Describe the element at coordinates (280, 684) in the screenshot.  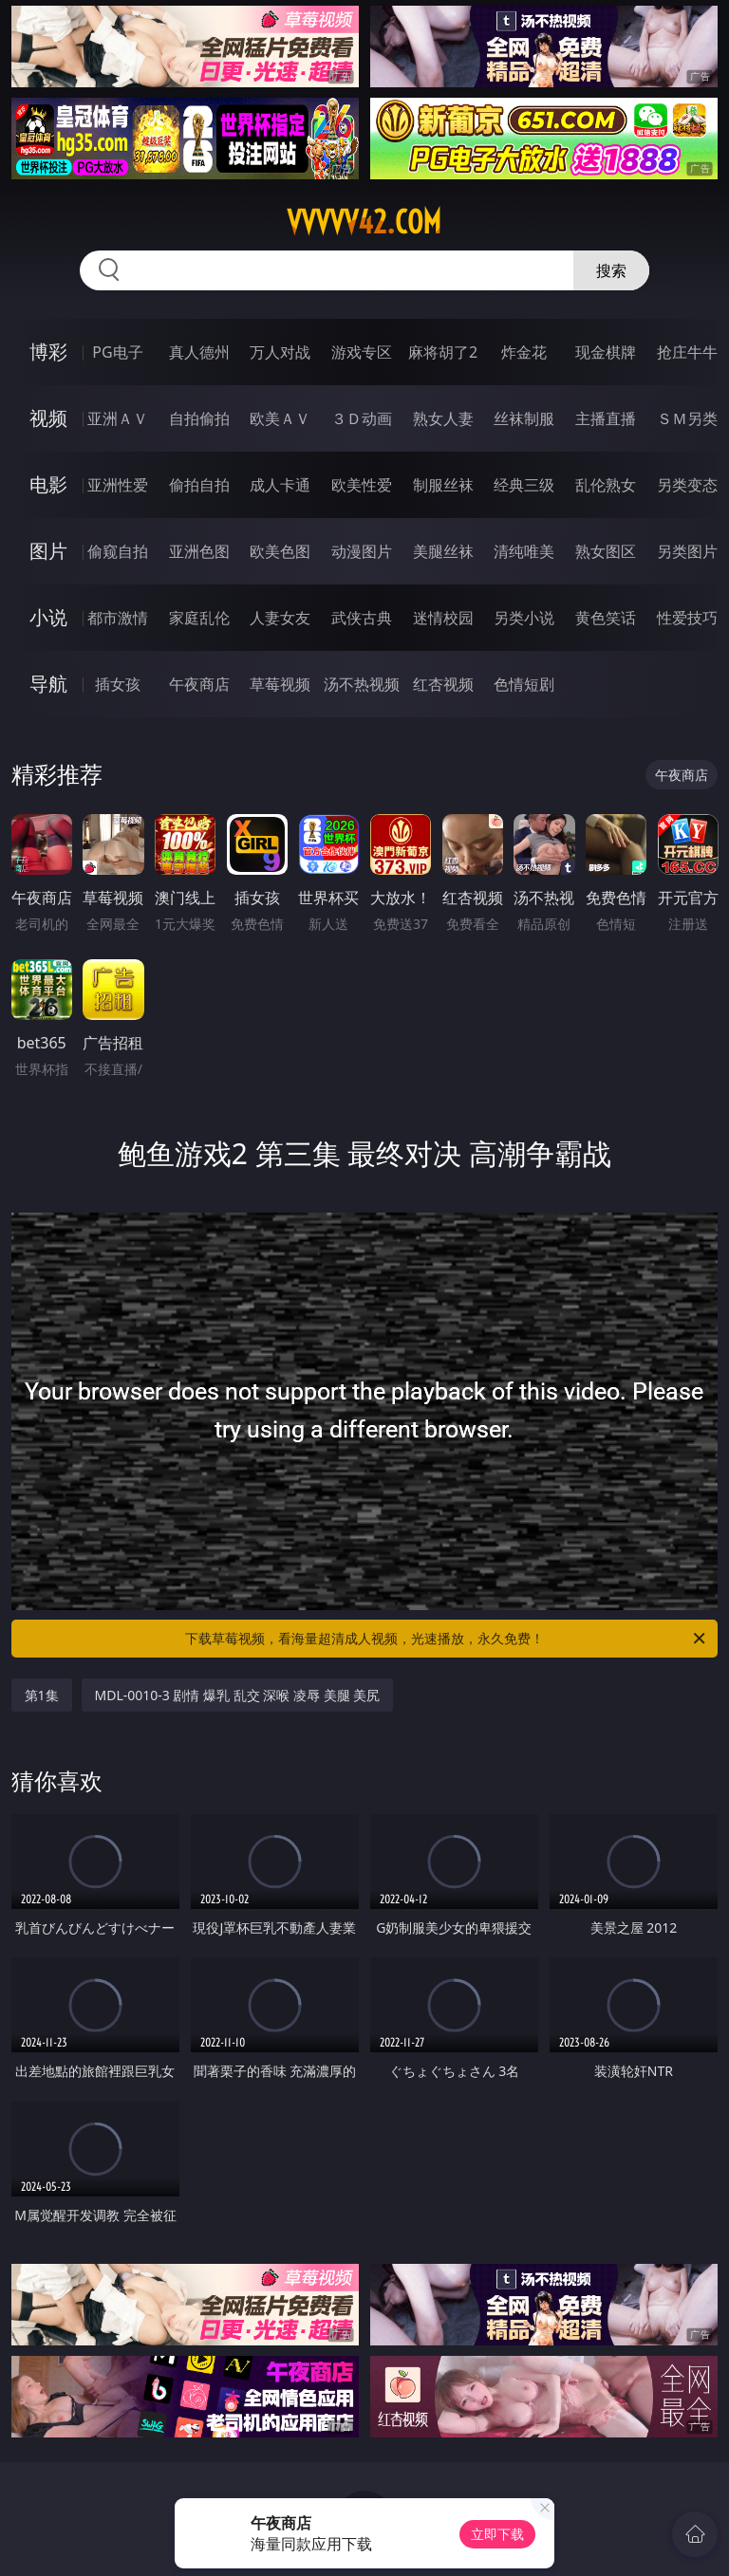
I see `草莓视频` at that location.